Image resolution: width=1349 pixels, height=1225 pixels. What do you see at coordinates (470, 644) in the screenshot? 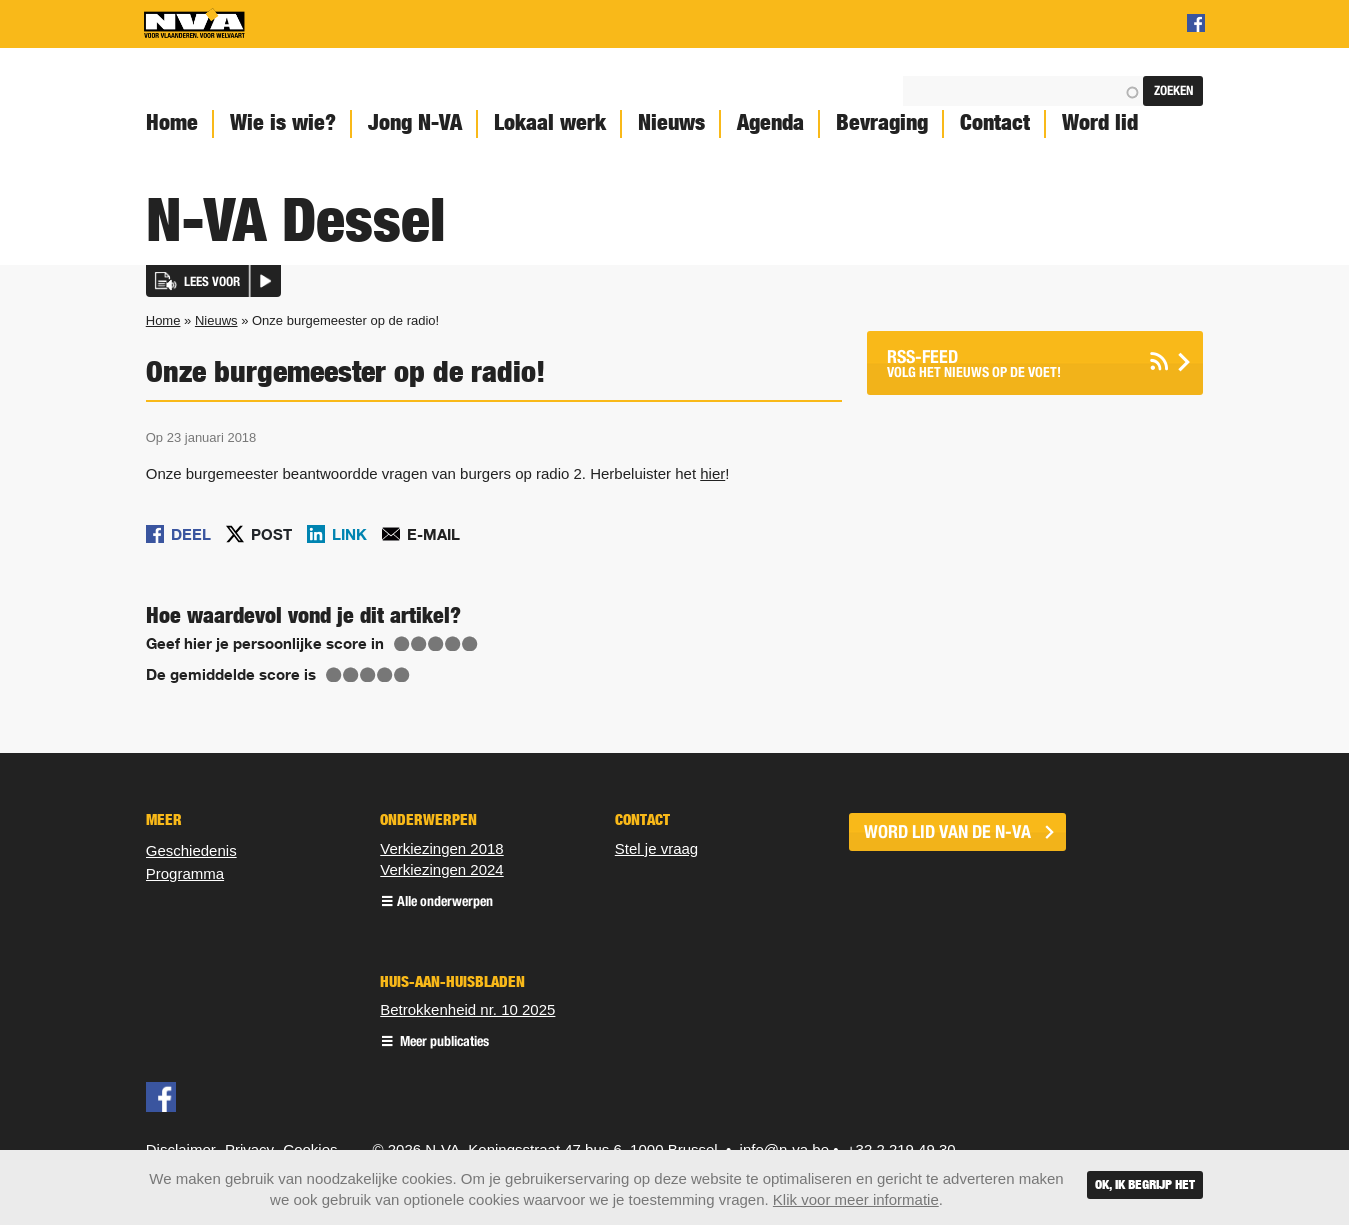
I see `Give Onze burgemeester op de radio! 5/5` at bounding box center [470, 644].